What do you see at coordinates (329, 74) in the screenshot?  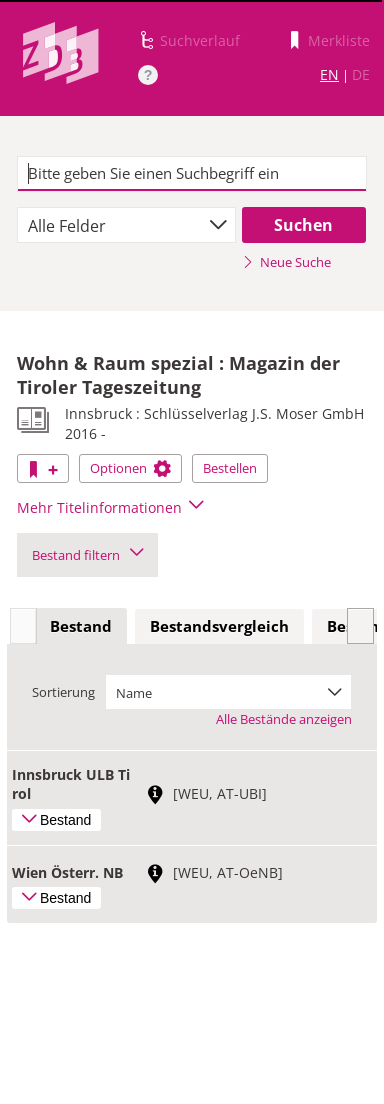 I see `EN [Link zur englischen Sprachversion]` at bounding box center [329, 74].